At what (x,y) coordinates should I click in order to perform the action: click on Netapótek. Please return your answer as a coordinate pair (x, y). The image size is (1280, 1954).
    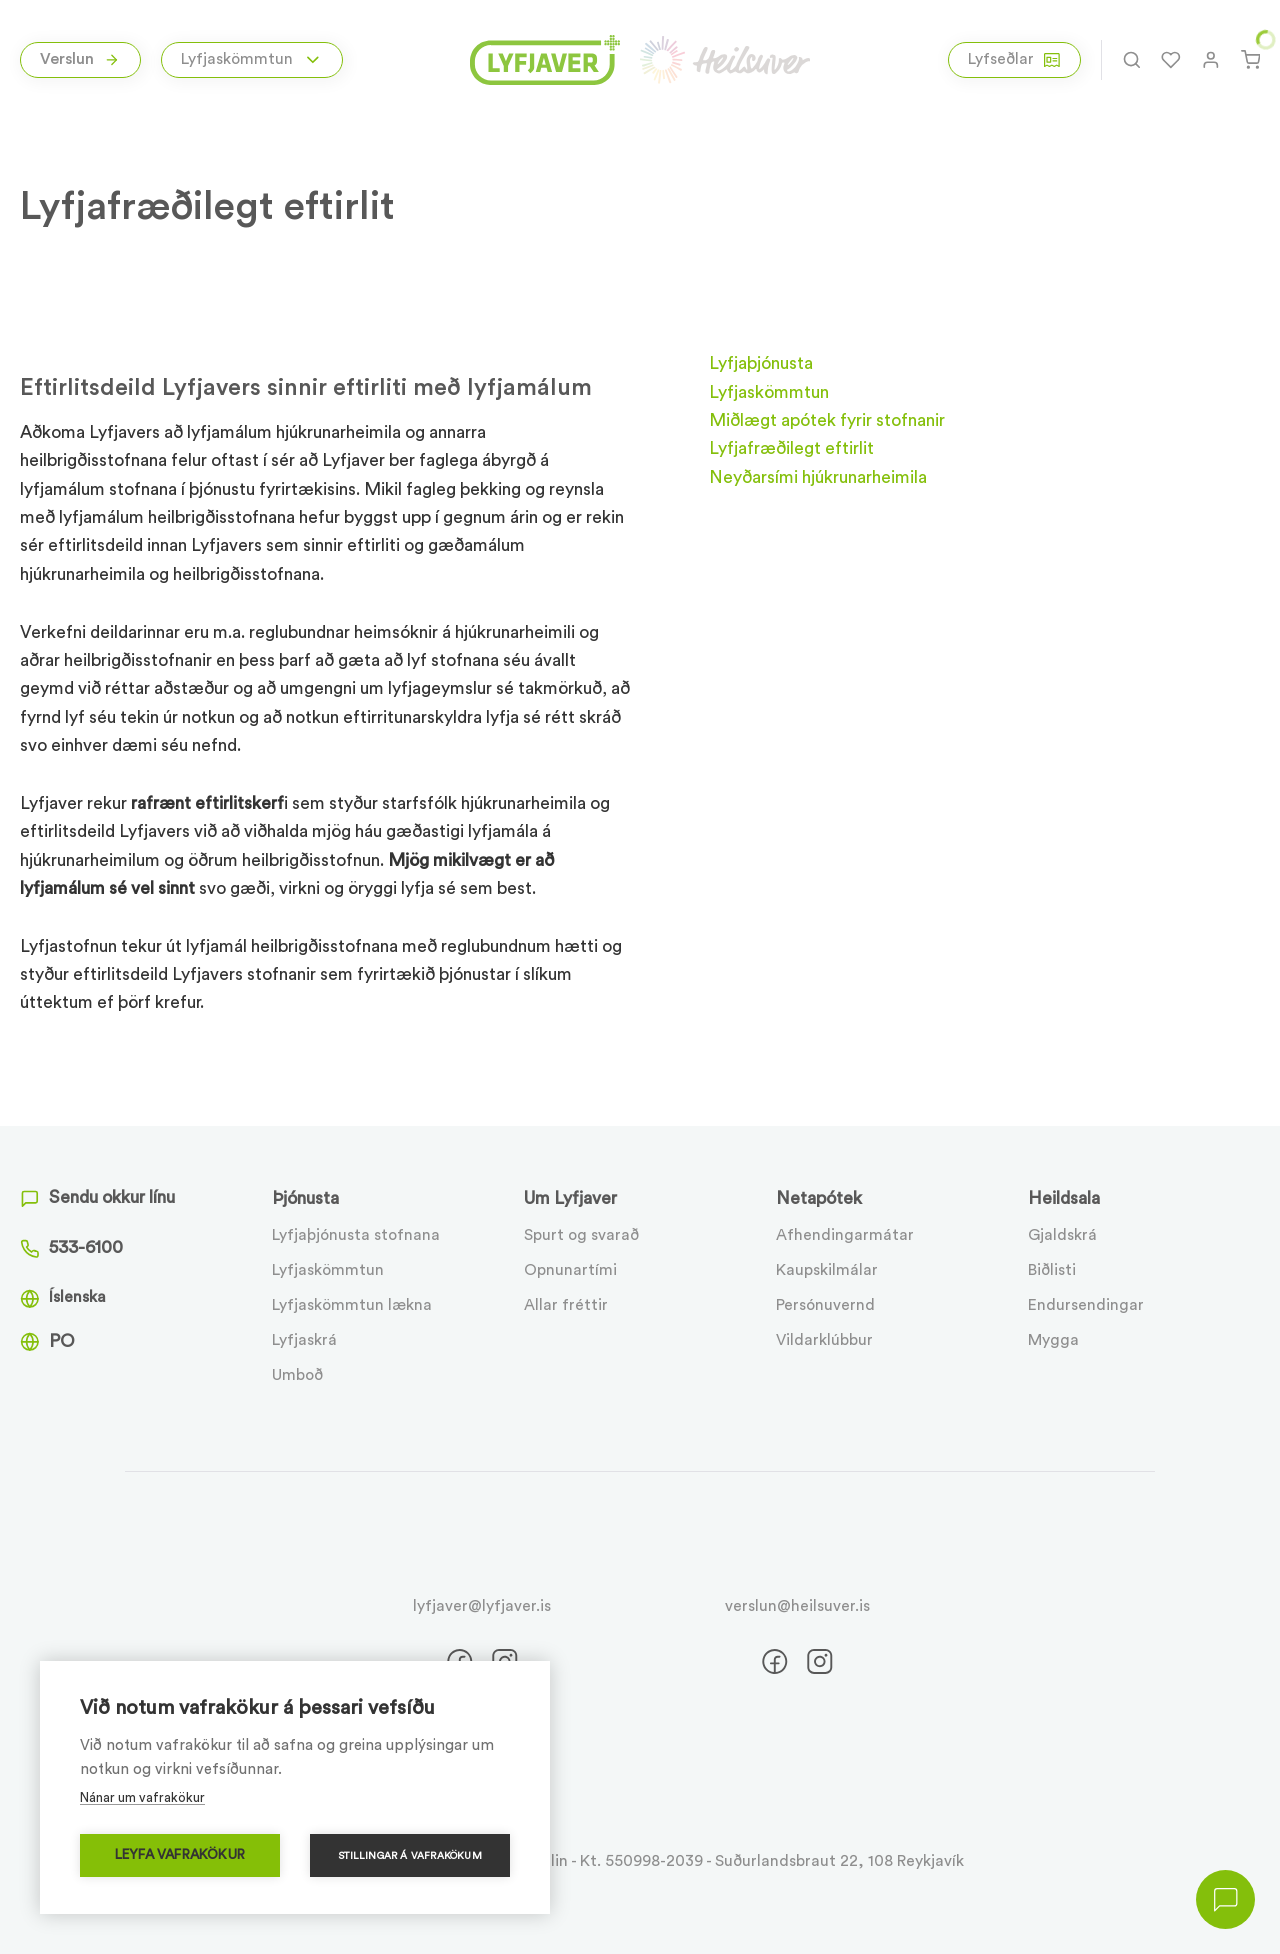
    Looking at the image, I should click on (819, 1198).